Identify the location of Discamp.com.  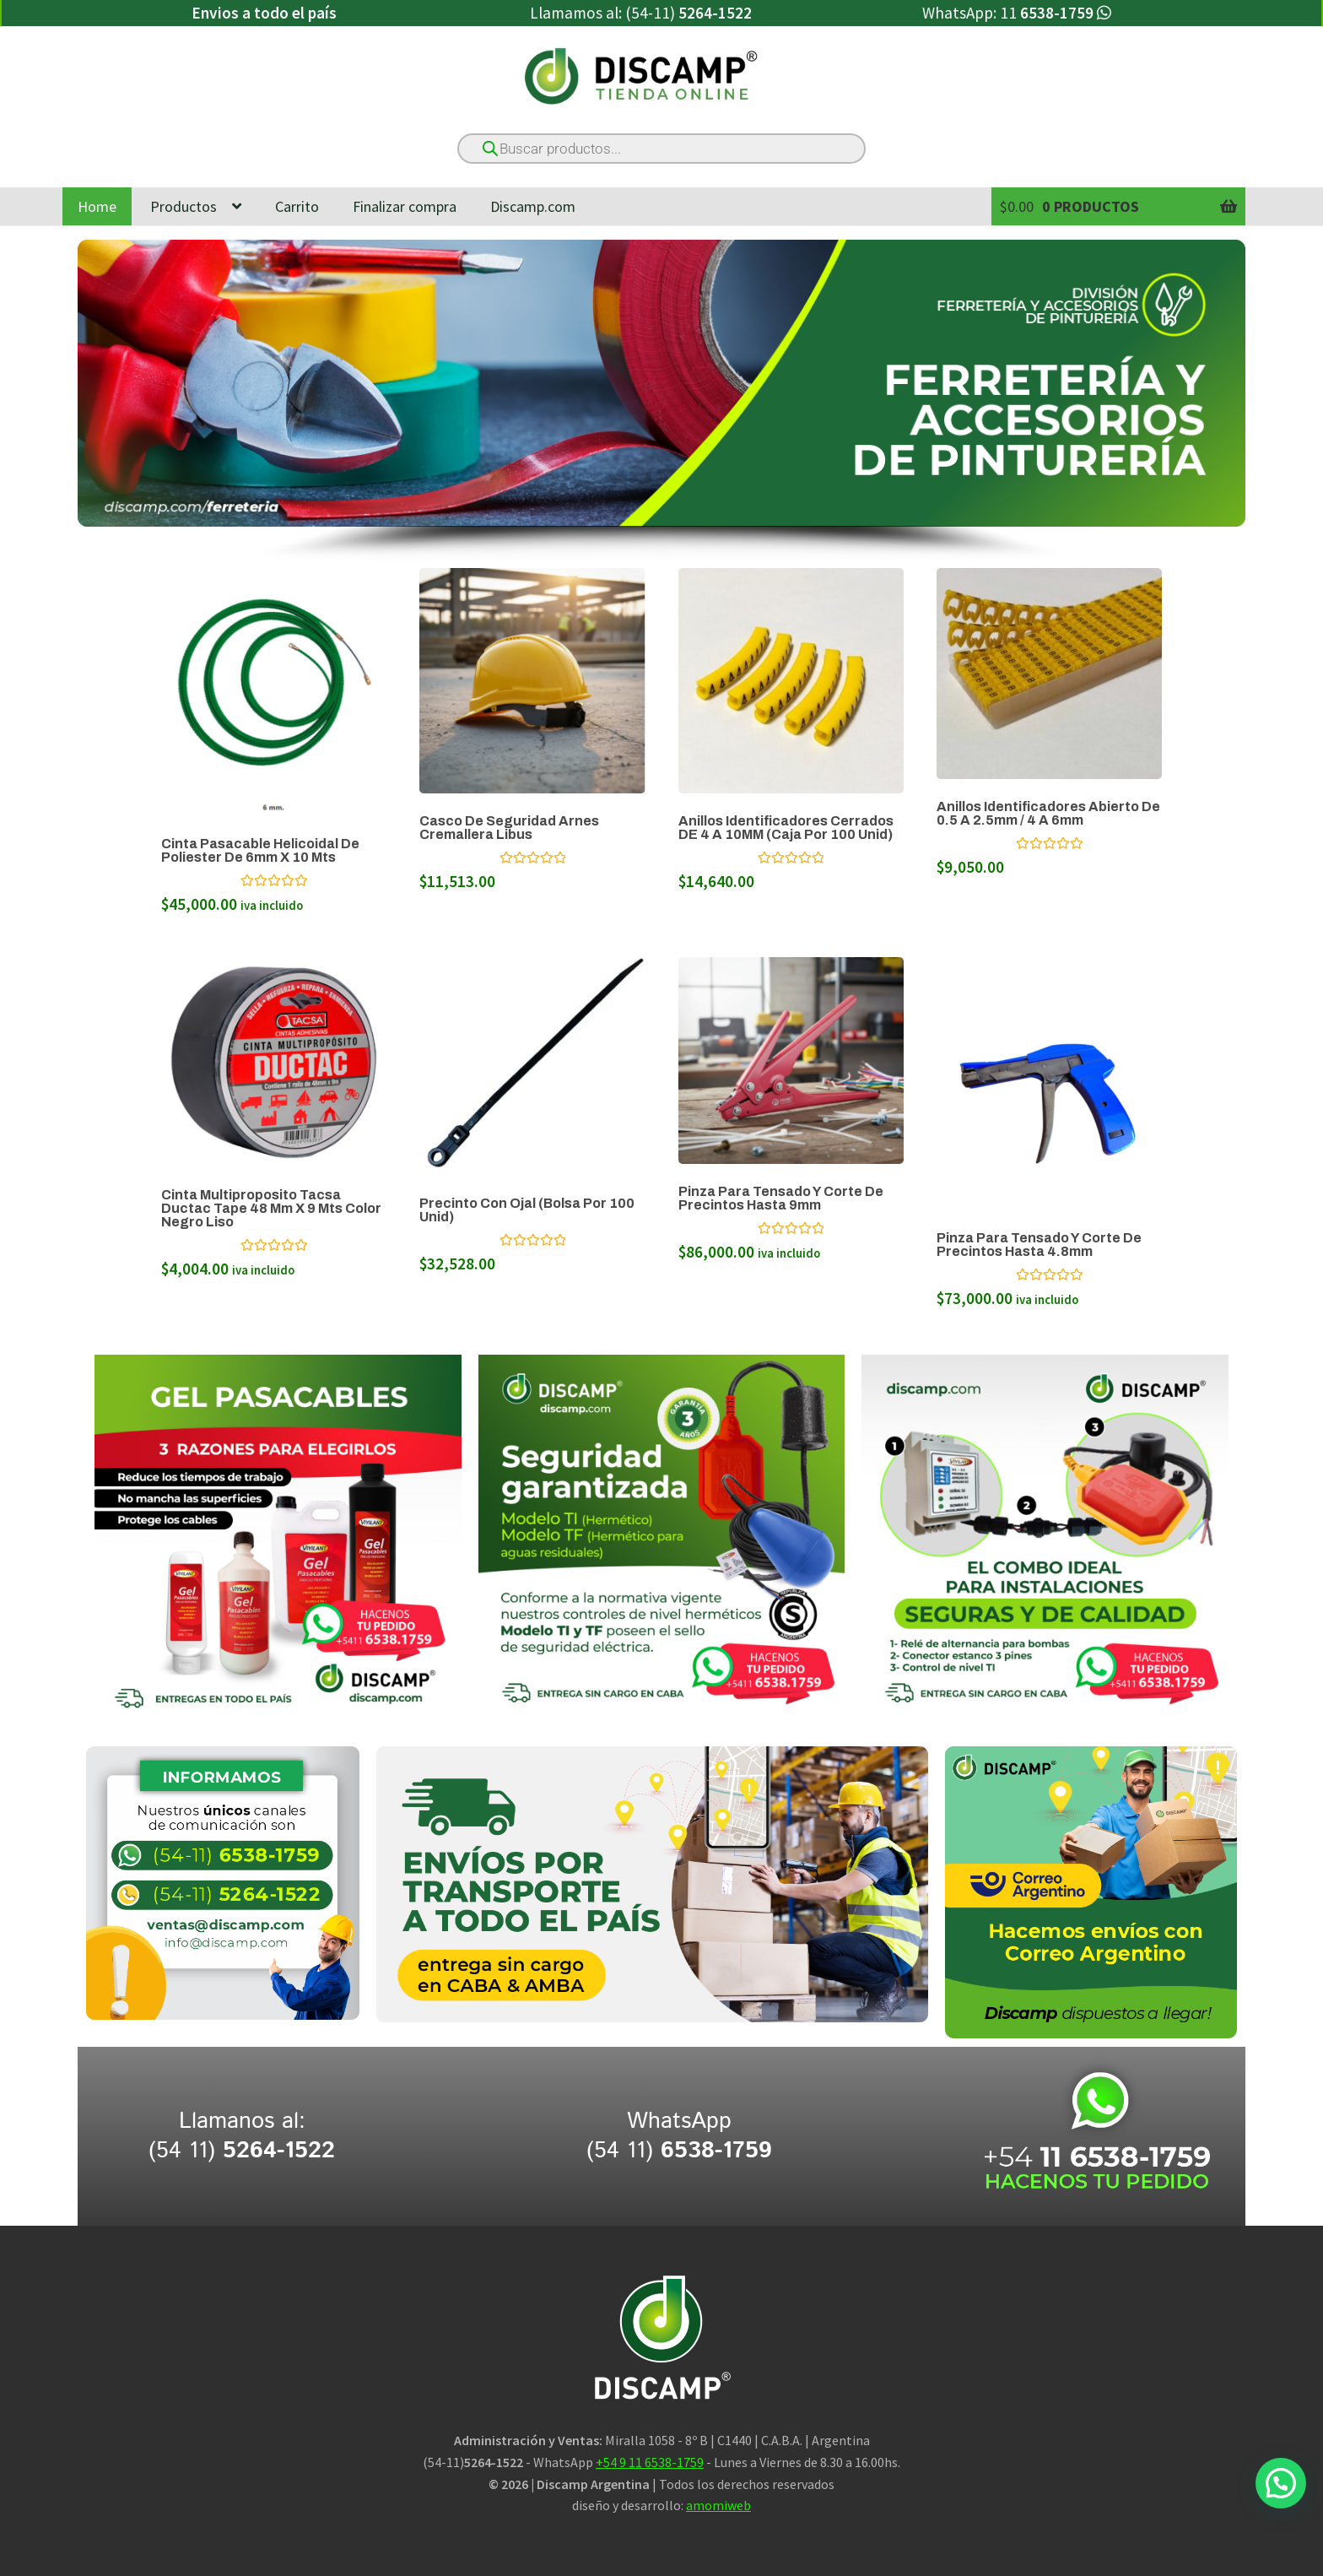
(532, 206).